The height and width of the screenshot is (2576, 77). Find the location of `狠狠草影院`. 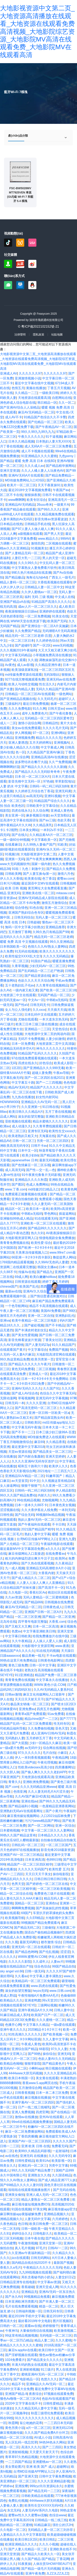

狠狠草影院 is located at coordinates (32, 2063).